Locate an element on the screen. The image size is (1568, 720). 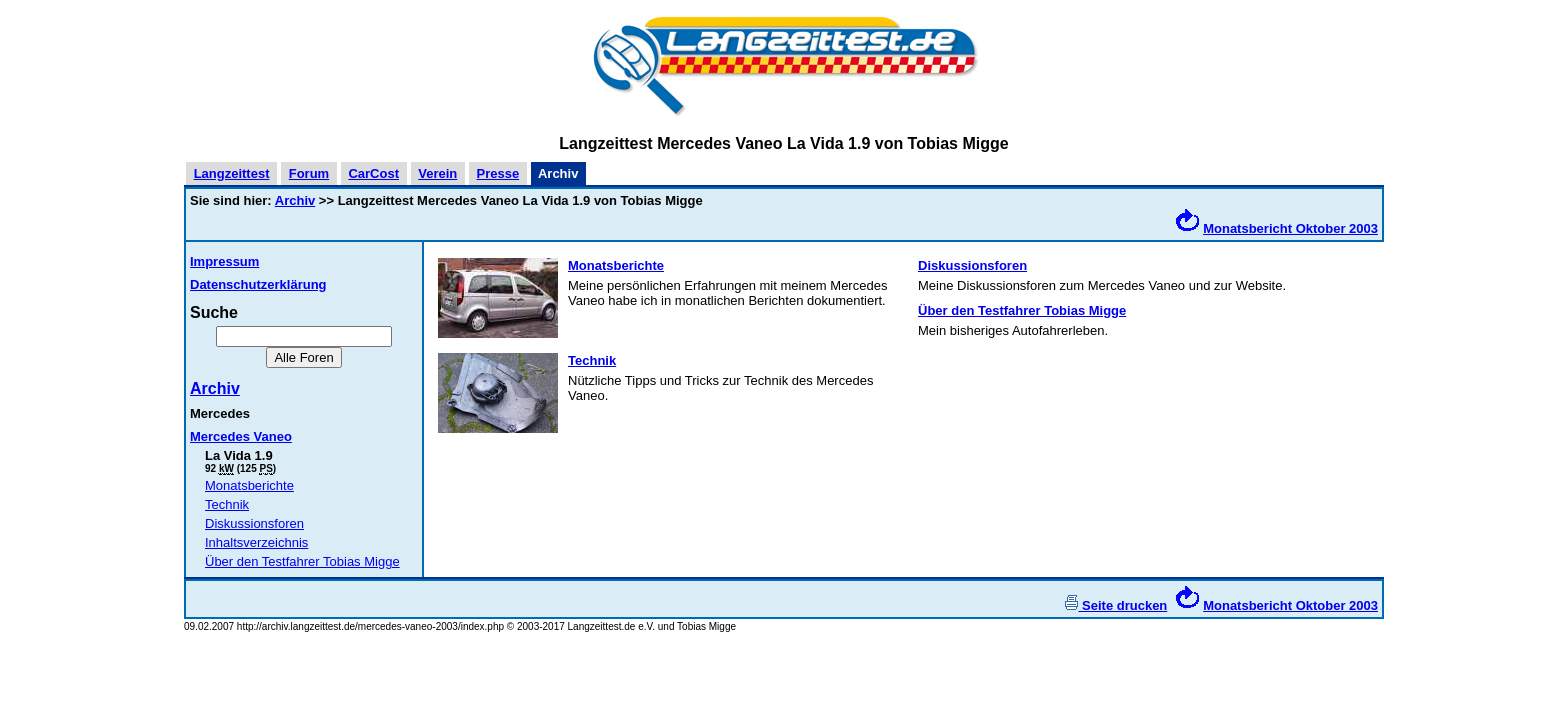
Verein is located at coordinates (437, 173).